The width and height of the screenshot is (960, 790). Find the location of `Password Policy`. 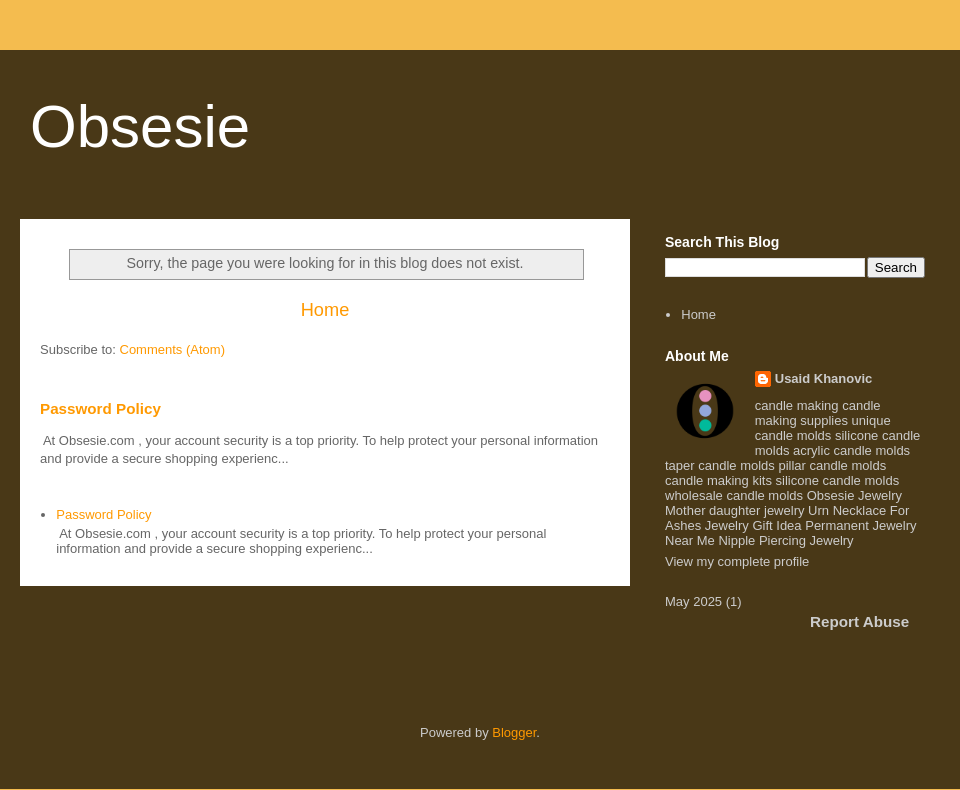

Password Policy is located at coordinates (100, 408).